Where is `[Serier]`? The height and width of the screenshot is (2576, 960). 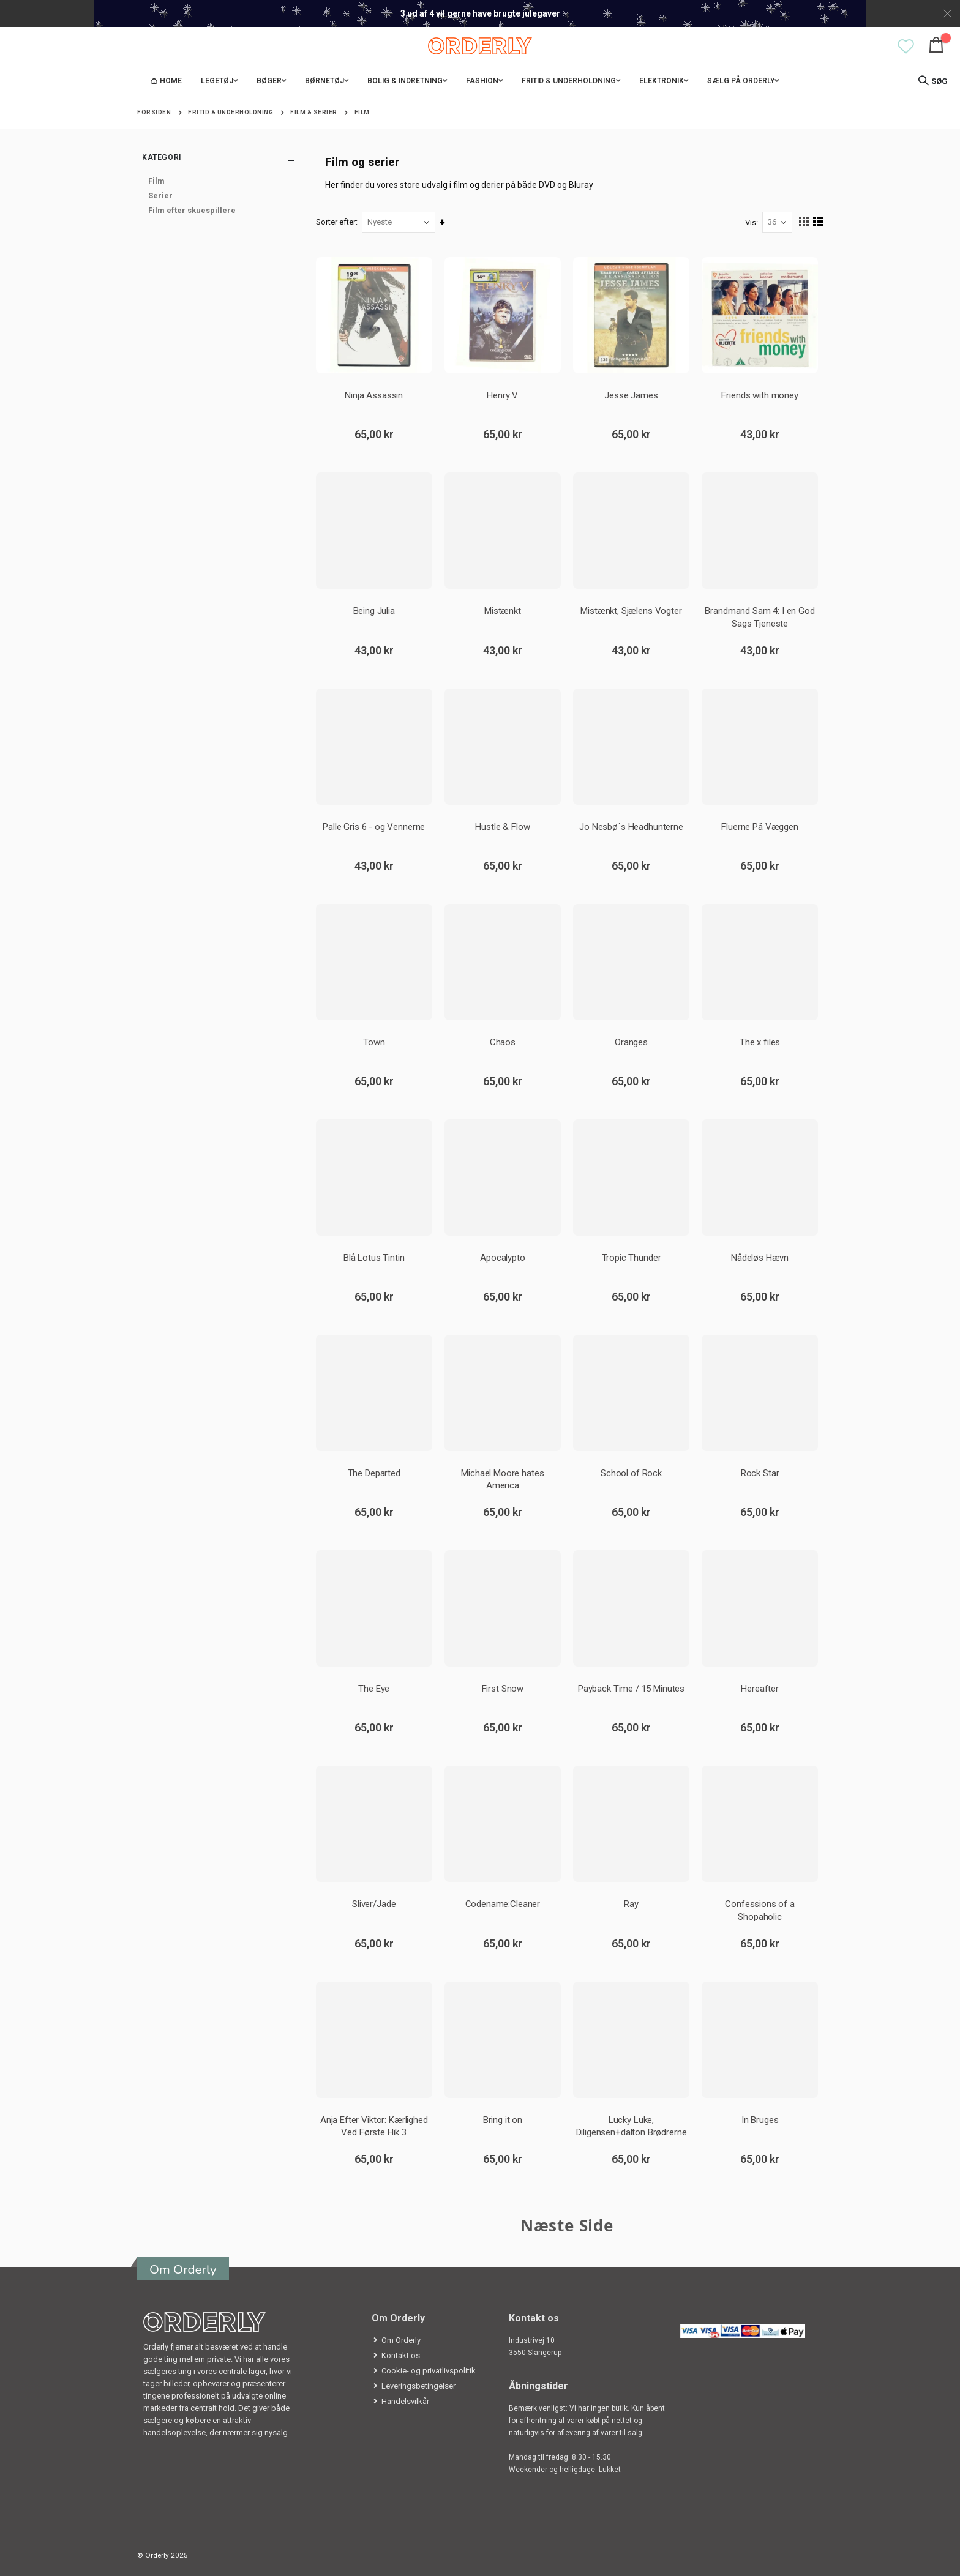 [Serier] is located at coordinates (218, 196).